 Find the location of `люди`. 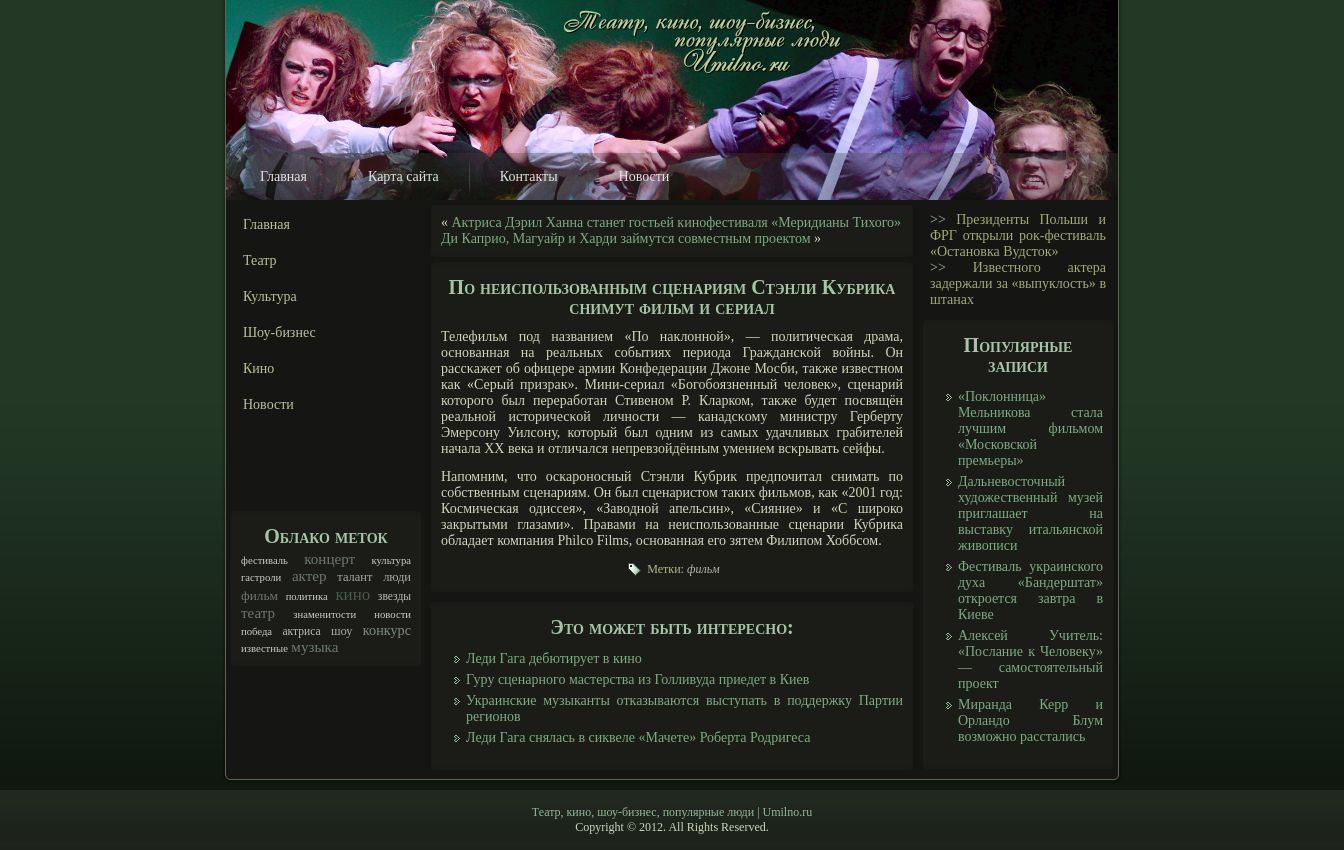

люди is located at coordinates (397, 577).